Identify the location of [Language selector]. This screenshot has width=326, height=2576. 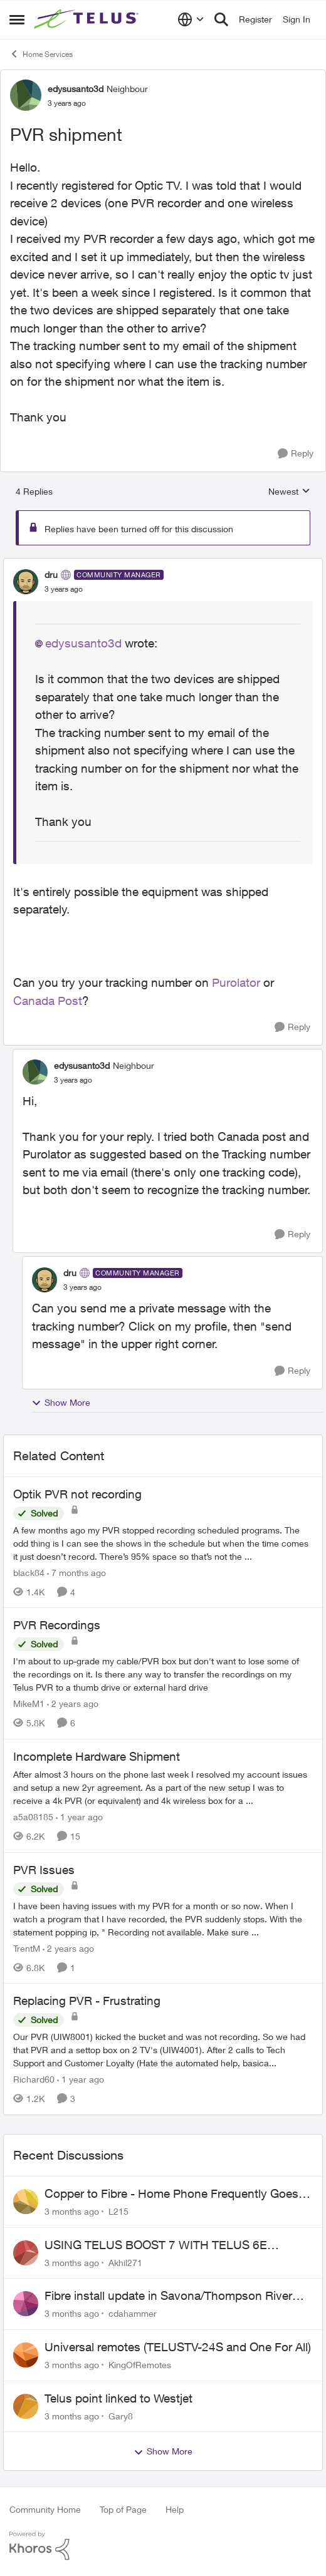
(190, 19).